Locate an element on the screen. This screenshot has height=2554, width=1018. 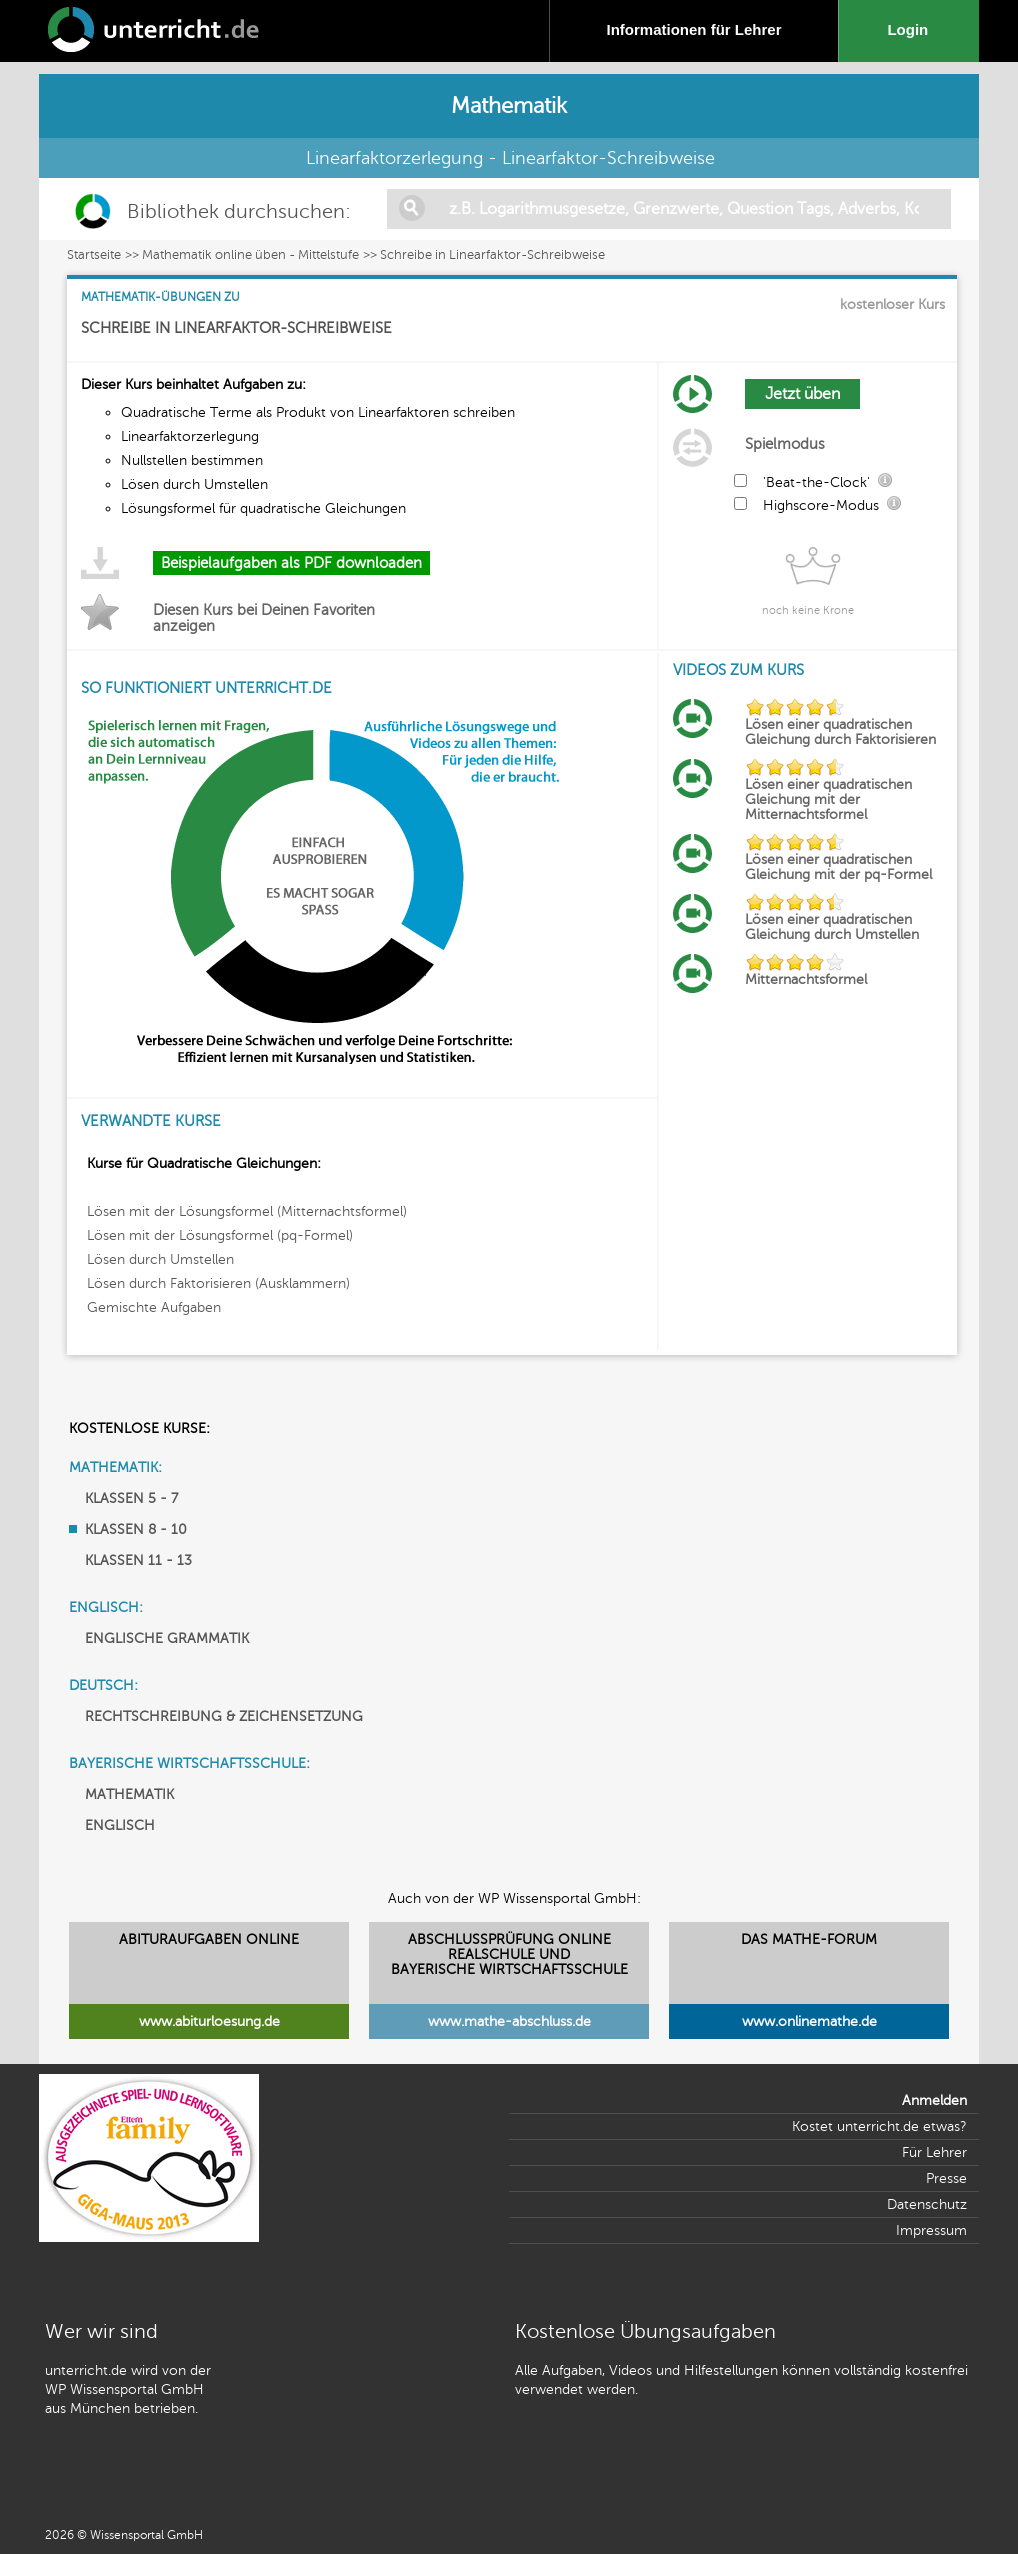
ABITURAUFGABEN ONLINE is located at coordinates (209, 1939).